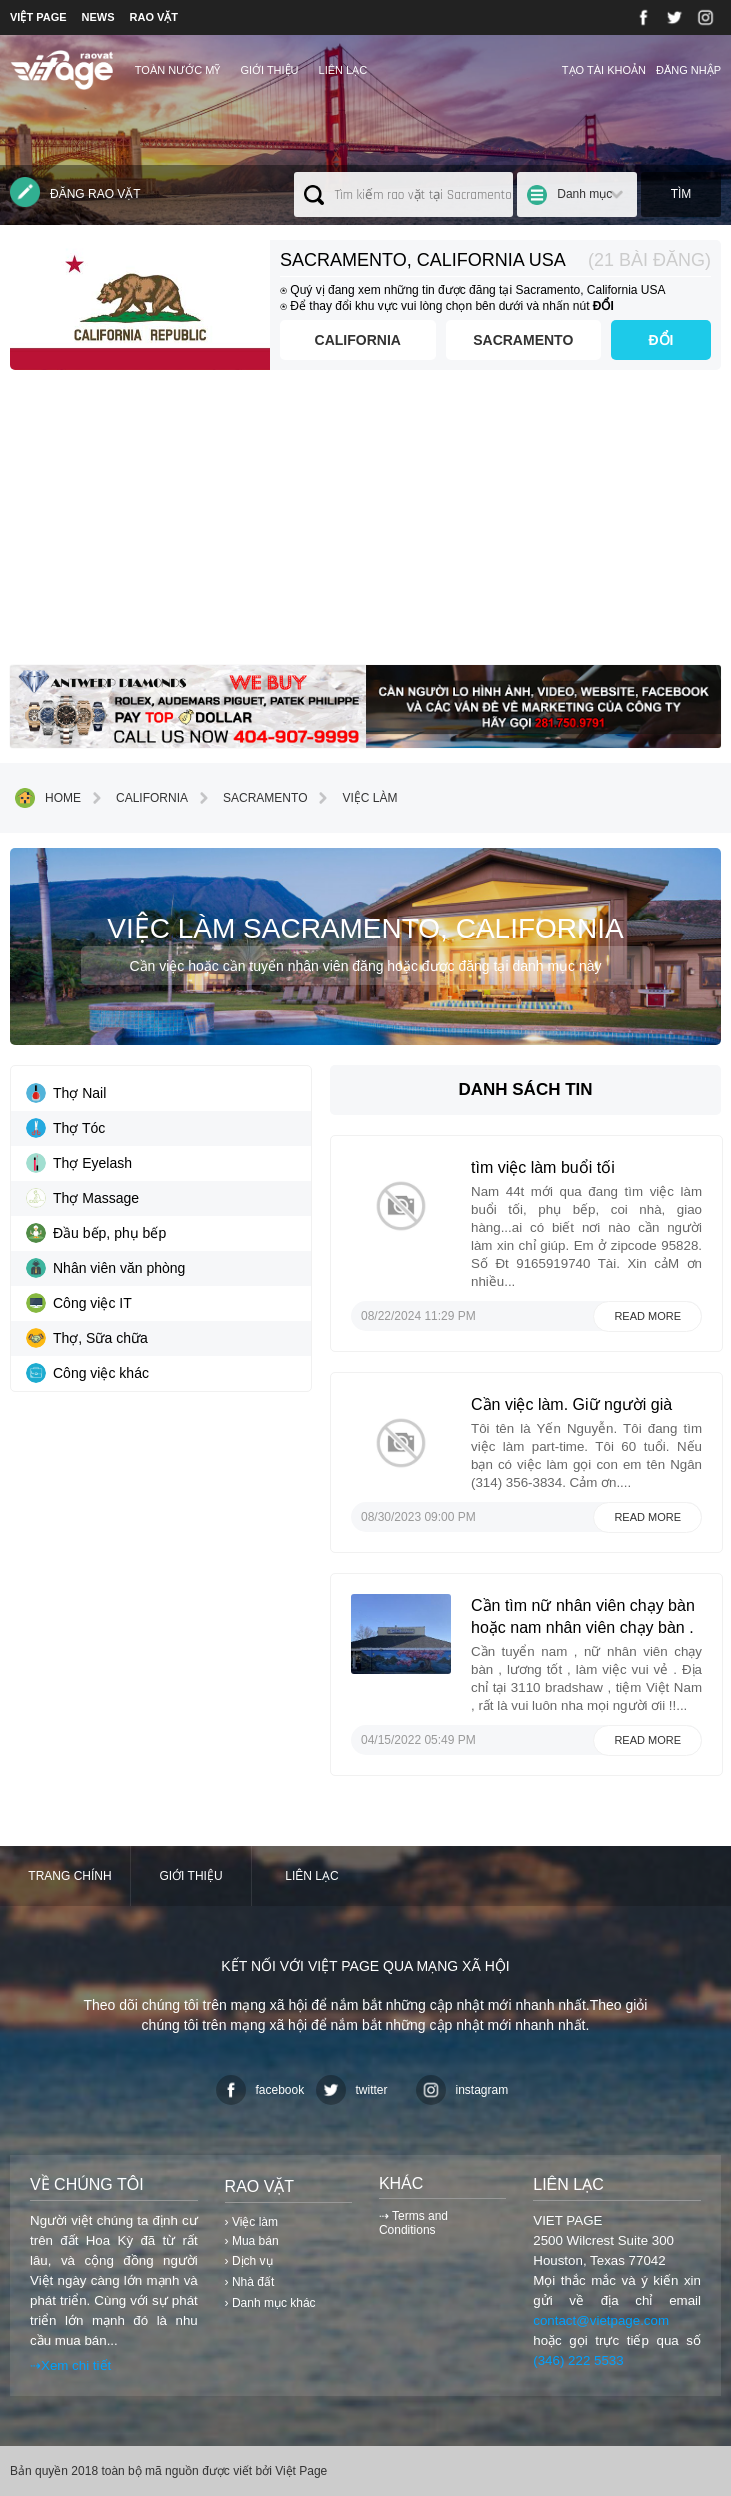  Describe the element at coordinates (269, 70) in the screenshot. I see `Giới thiệu` at that location.